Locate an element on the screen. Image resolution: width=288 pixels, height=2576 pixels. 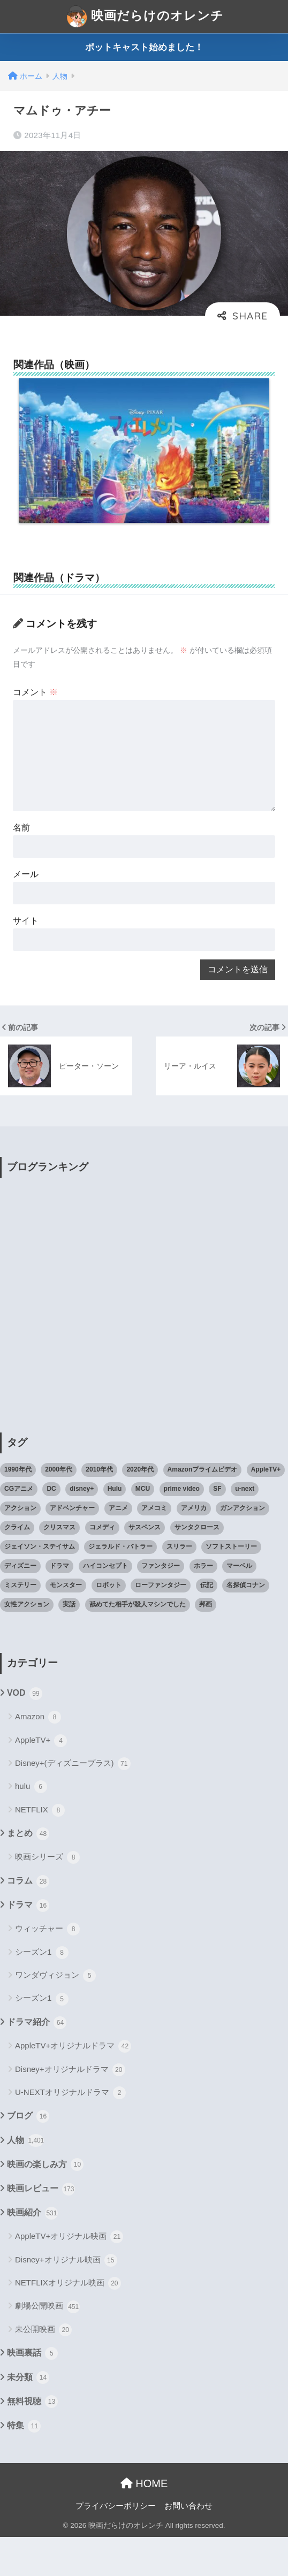
Amazonプライムビデオ [Amazonプライムビデオ (31個の項目)] is located at coordinates (203, 1508).